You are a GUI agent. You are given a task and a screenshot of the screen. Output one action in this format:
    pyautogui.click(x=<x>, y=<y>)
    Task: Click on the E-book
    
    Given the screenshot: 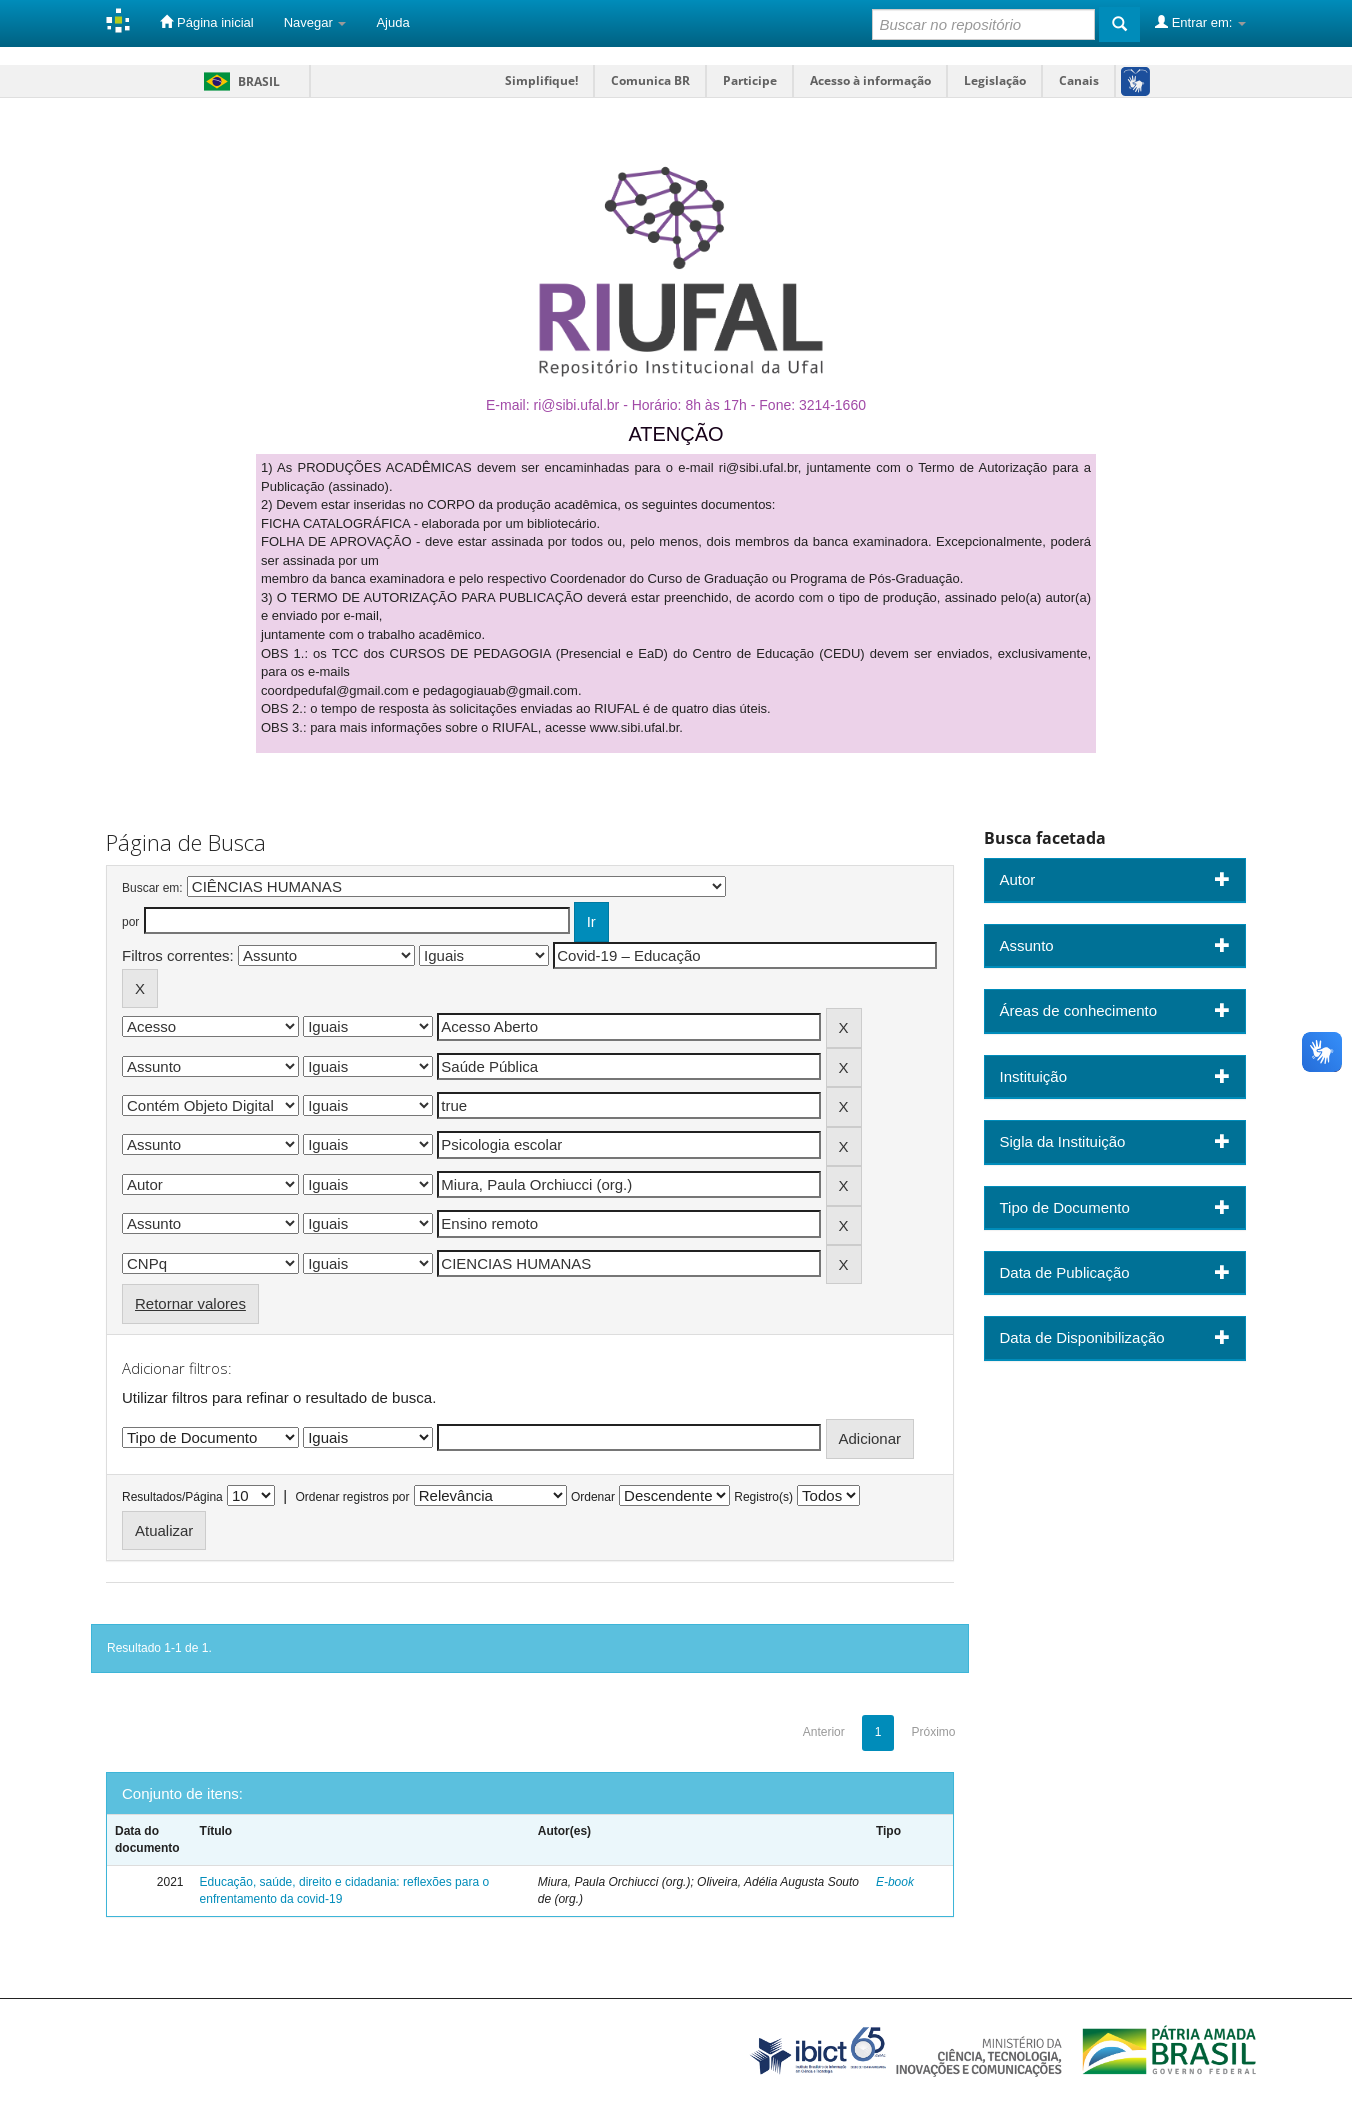 What is the action you would take?
    pyautogui.click(x=895, y=1882)
    